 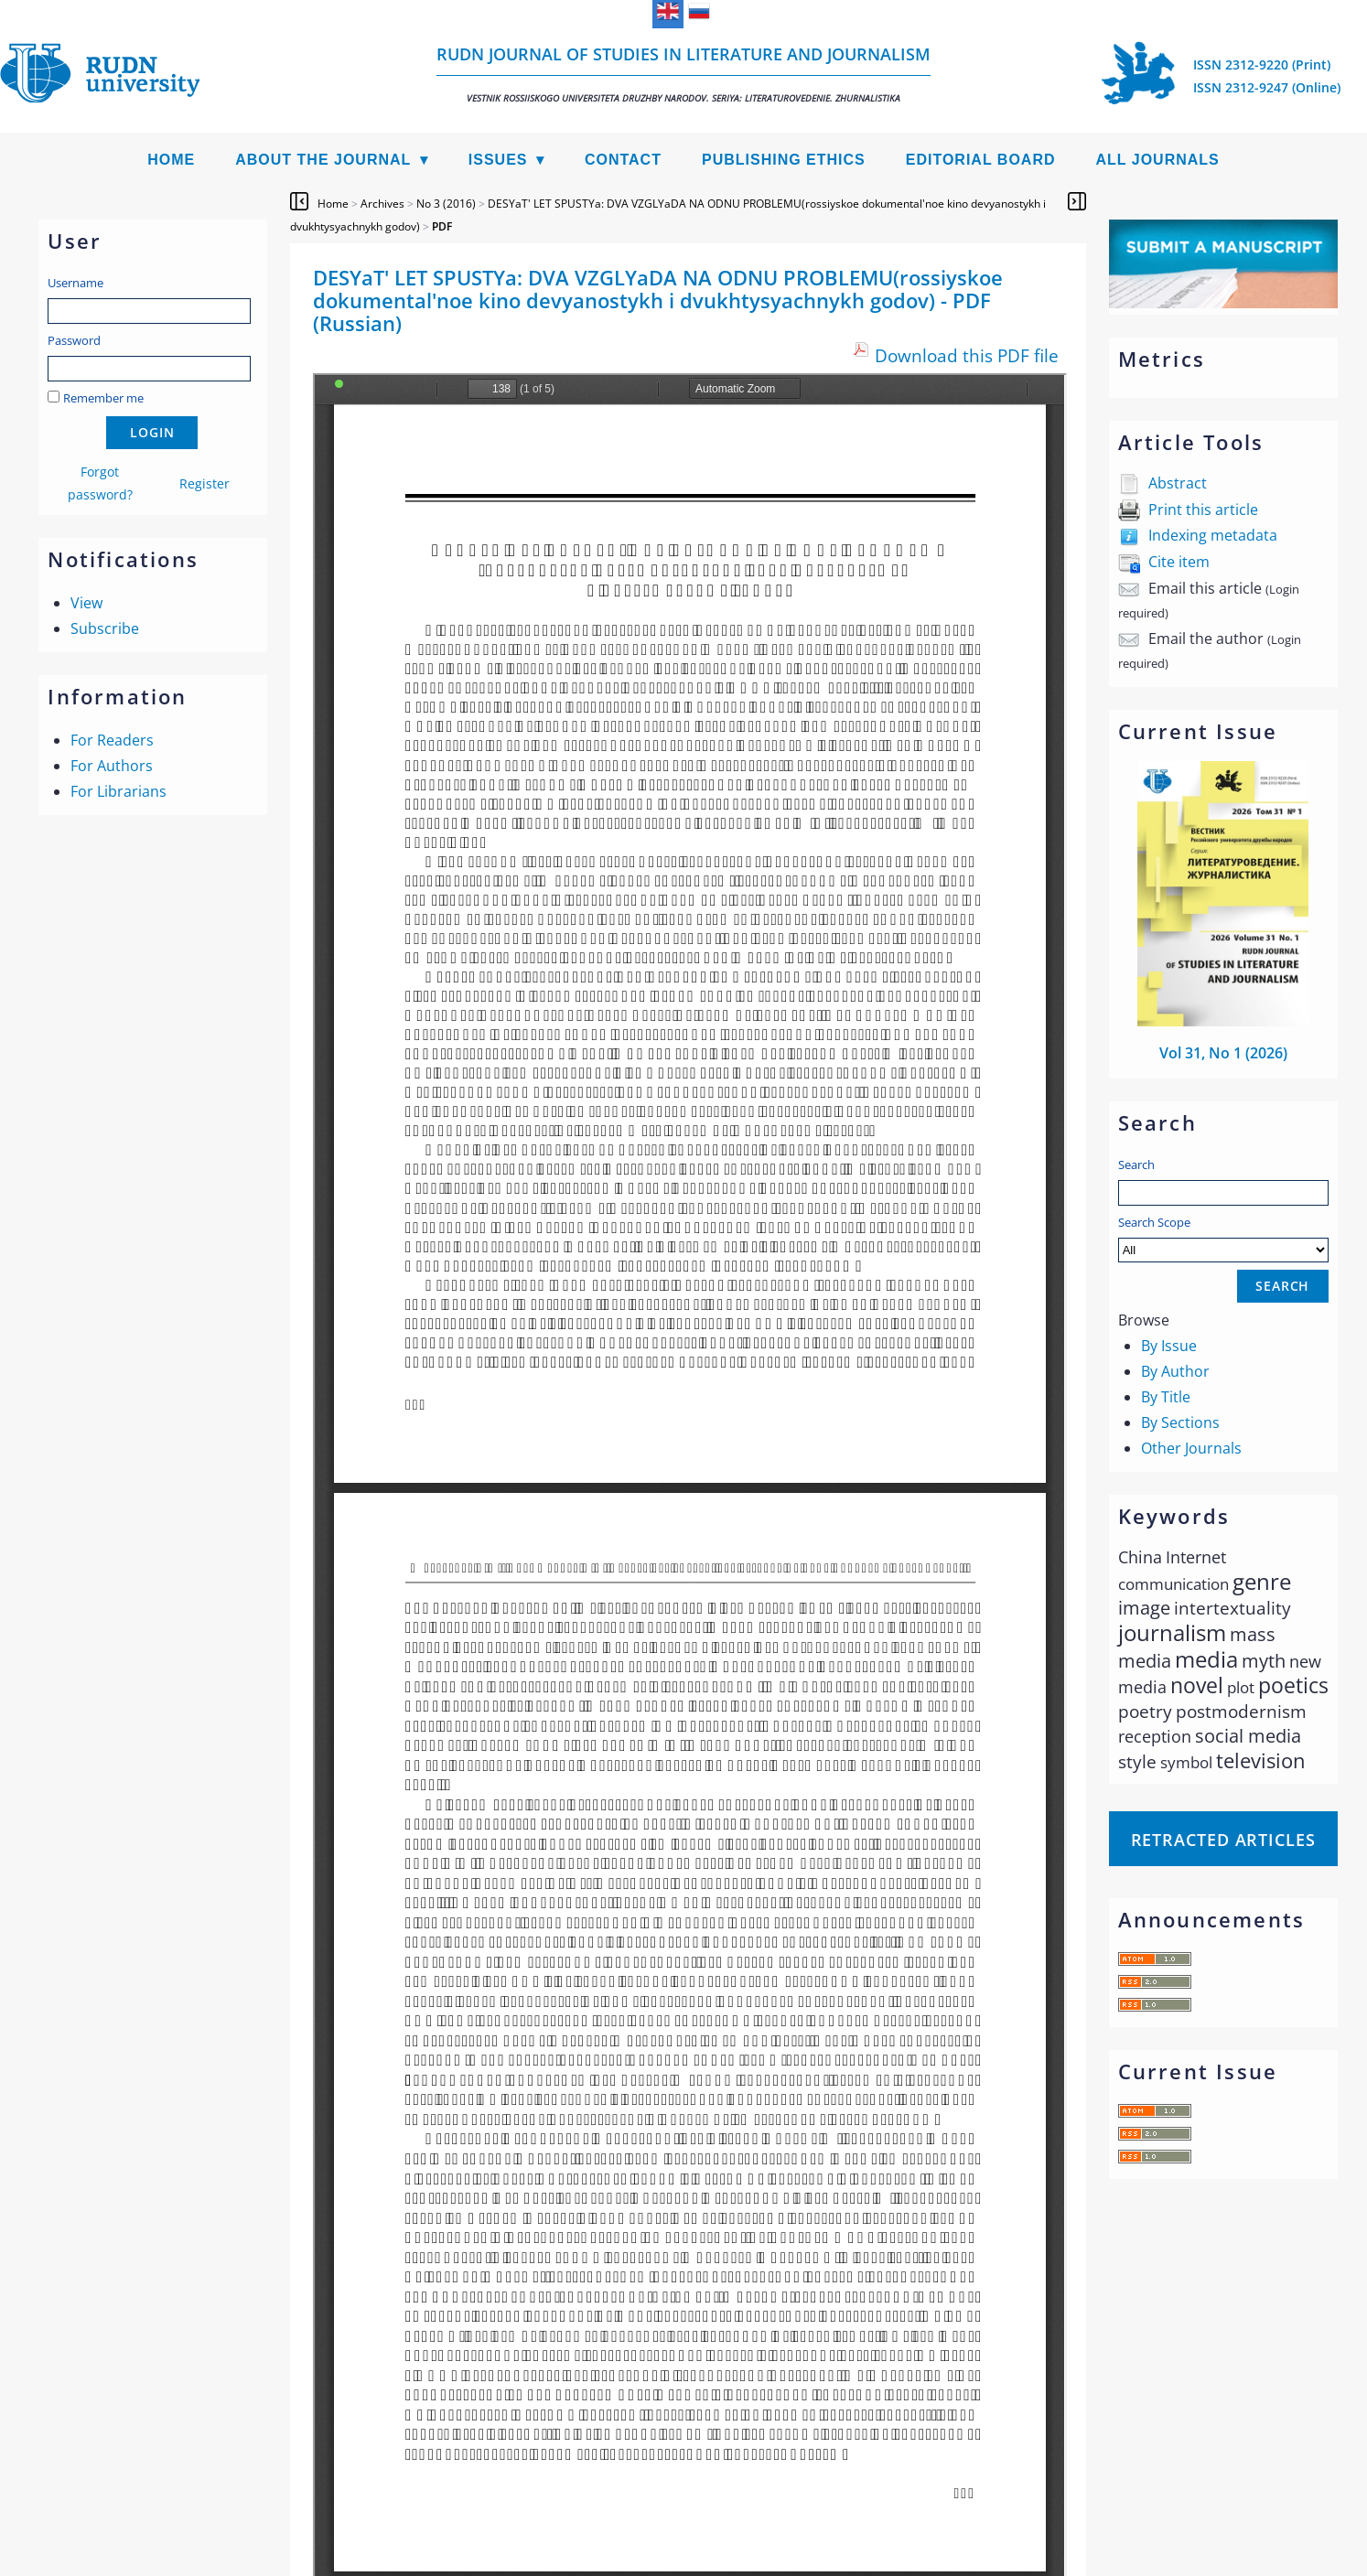 I want to click on By Sections, so click(x=1180, y=1422).